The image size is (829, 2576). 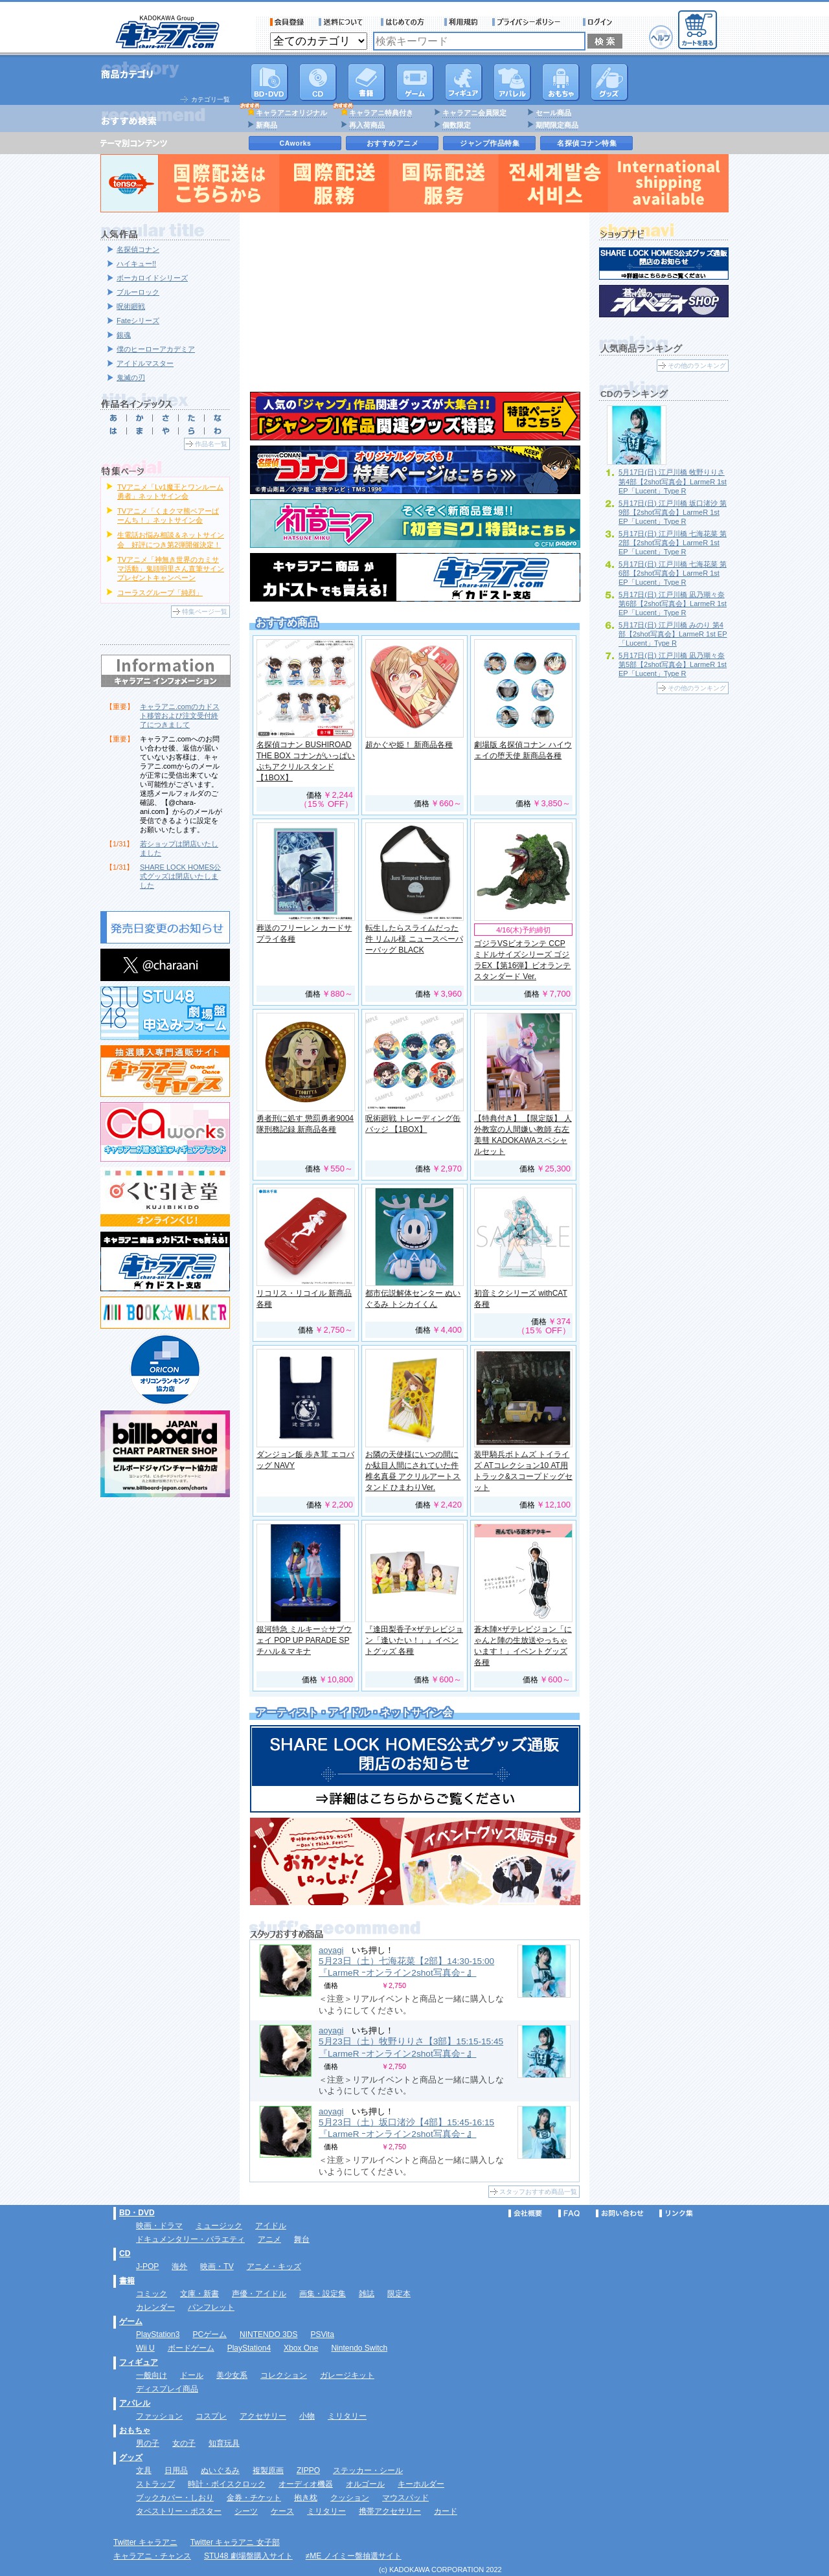 What do you see at coordinates (474, 113) in the screenshot?
I see `キャラアニ会員限定` at bounding box center [474, 113].